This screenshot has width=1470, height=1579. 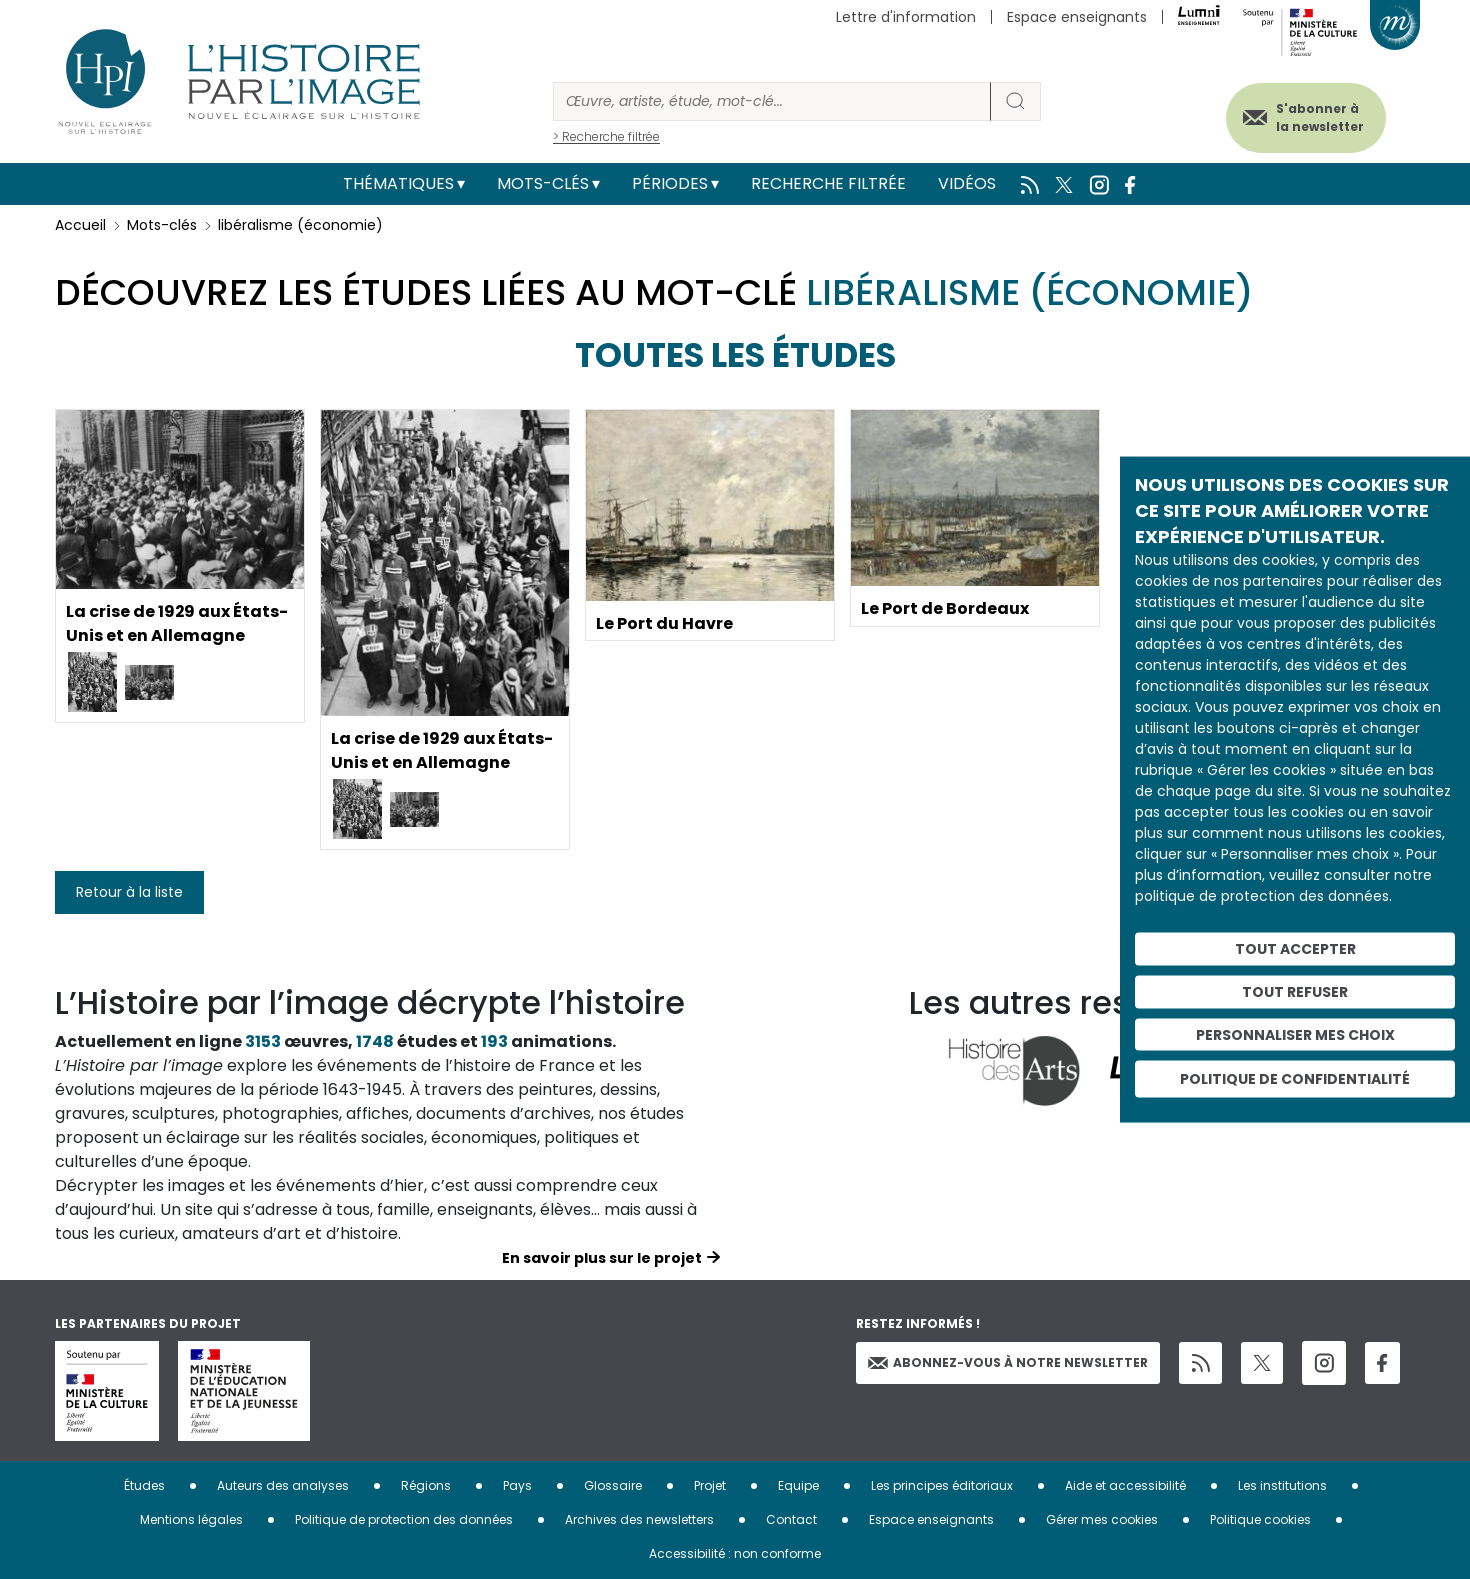 I want to click on Les principes éditoriaux, so click(x=942, y=1485).